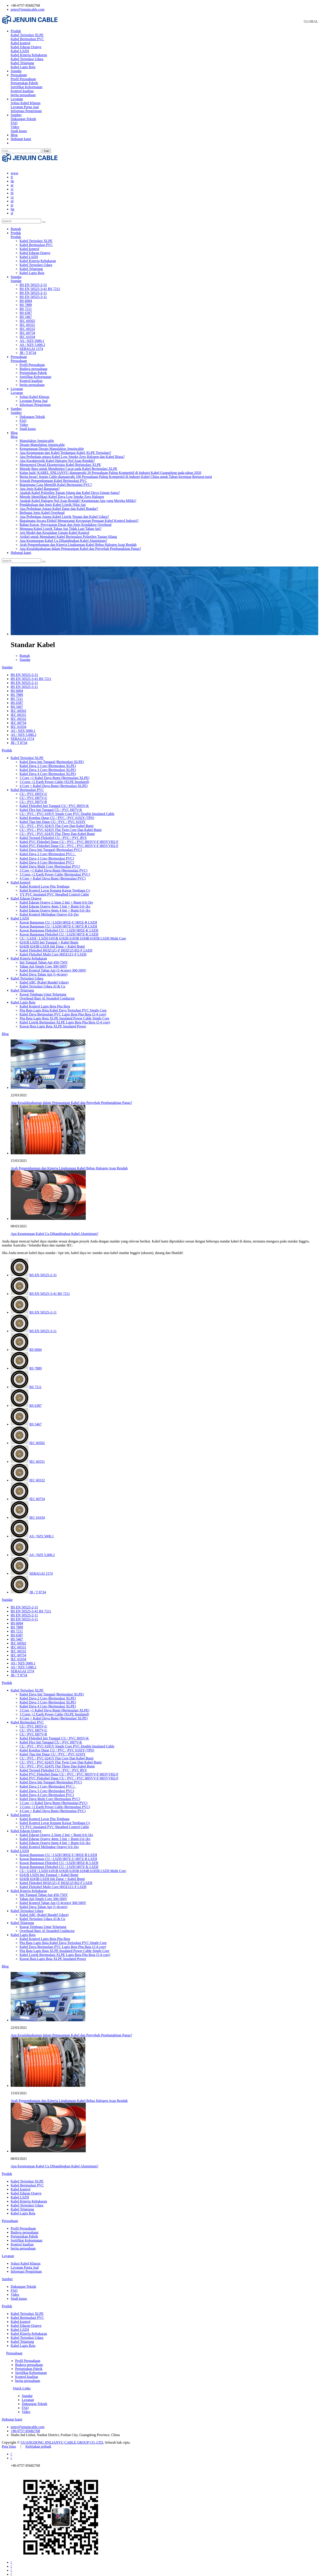  What do you see at coordinates (59, 926) in the screenshot?
I see `Kawat Bangunan Fleksibel CU / LSZH H05Z-K LSZH` at bounding box center [59, 926].